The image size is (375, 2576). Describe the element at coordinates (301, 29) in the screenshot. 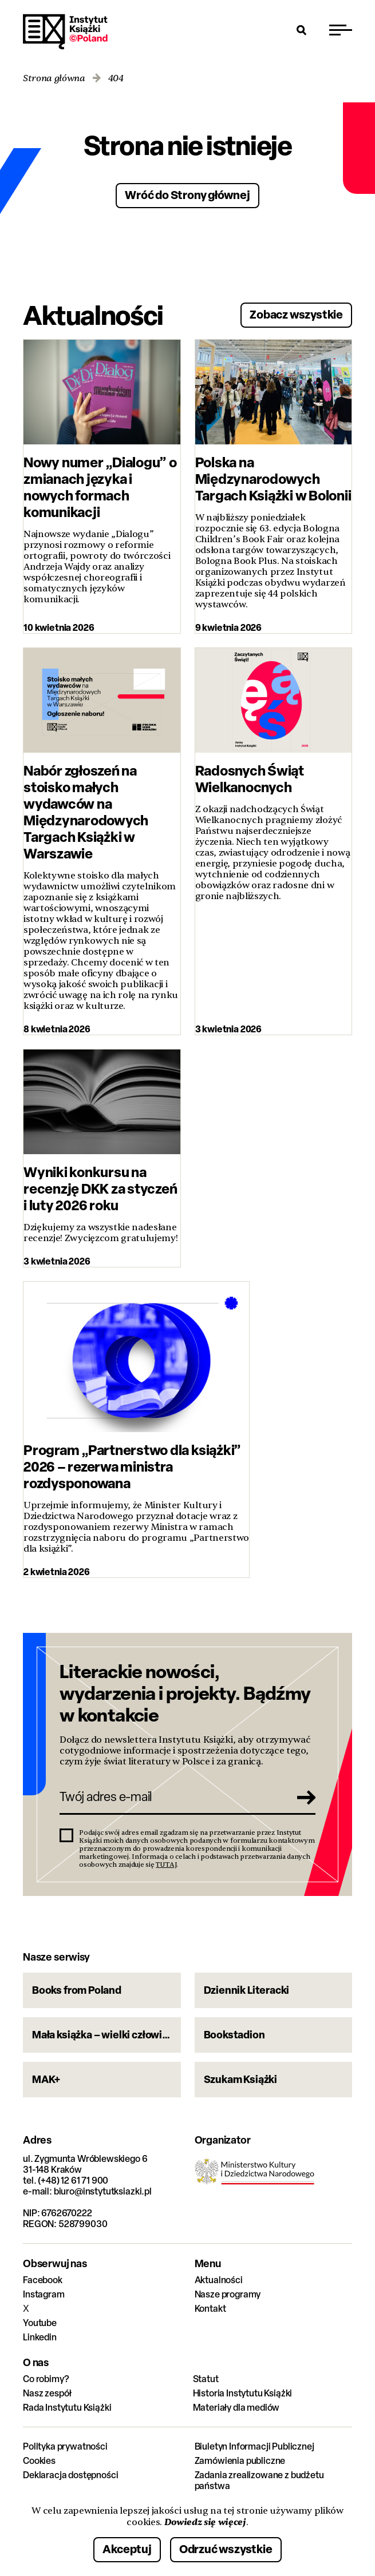

I see `[Otwórz wyszukiwarkę]` at that location.